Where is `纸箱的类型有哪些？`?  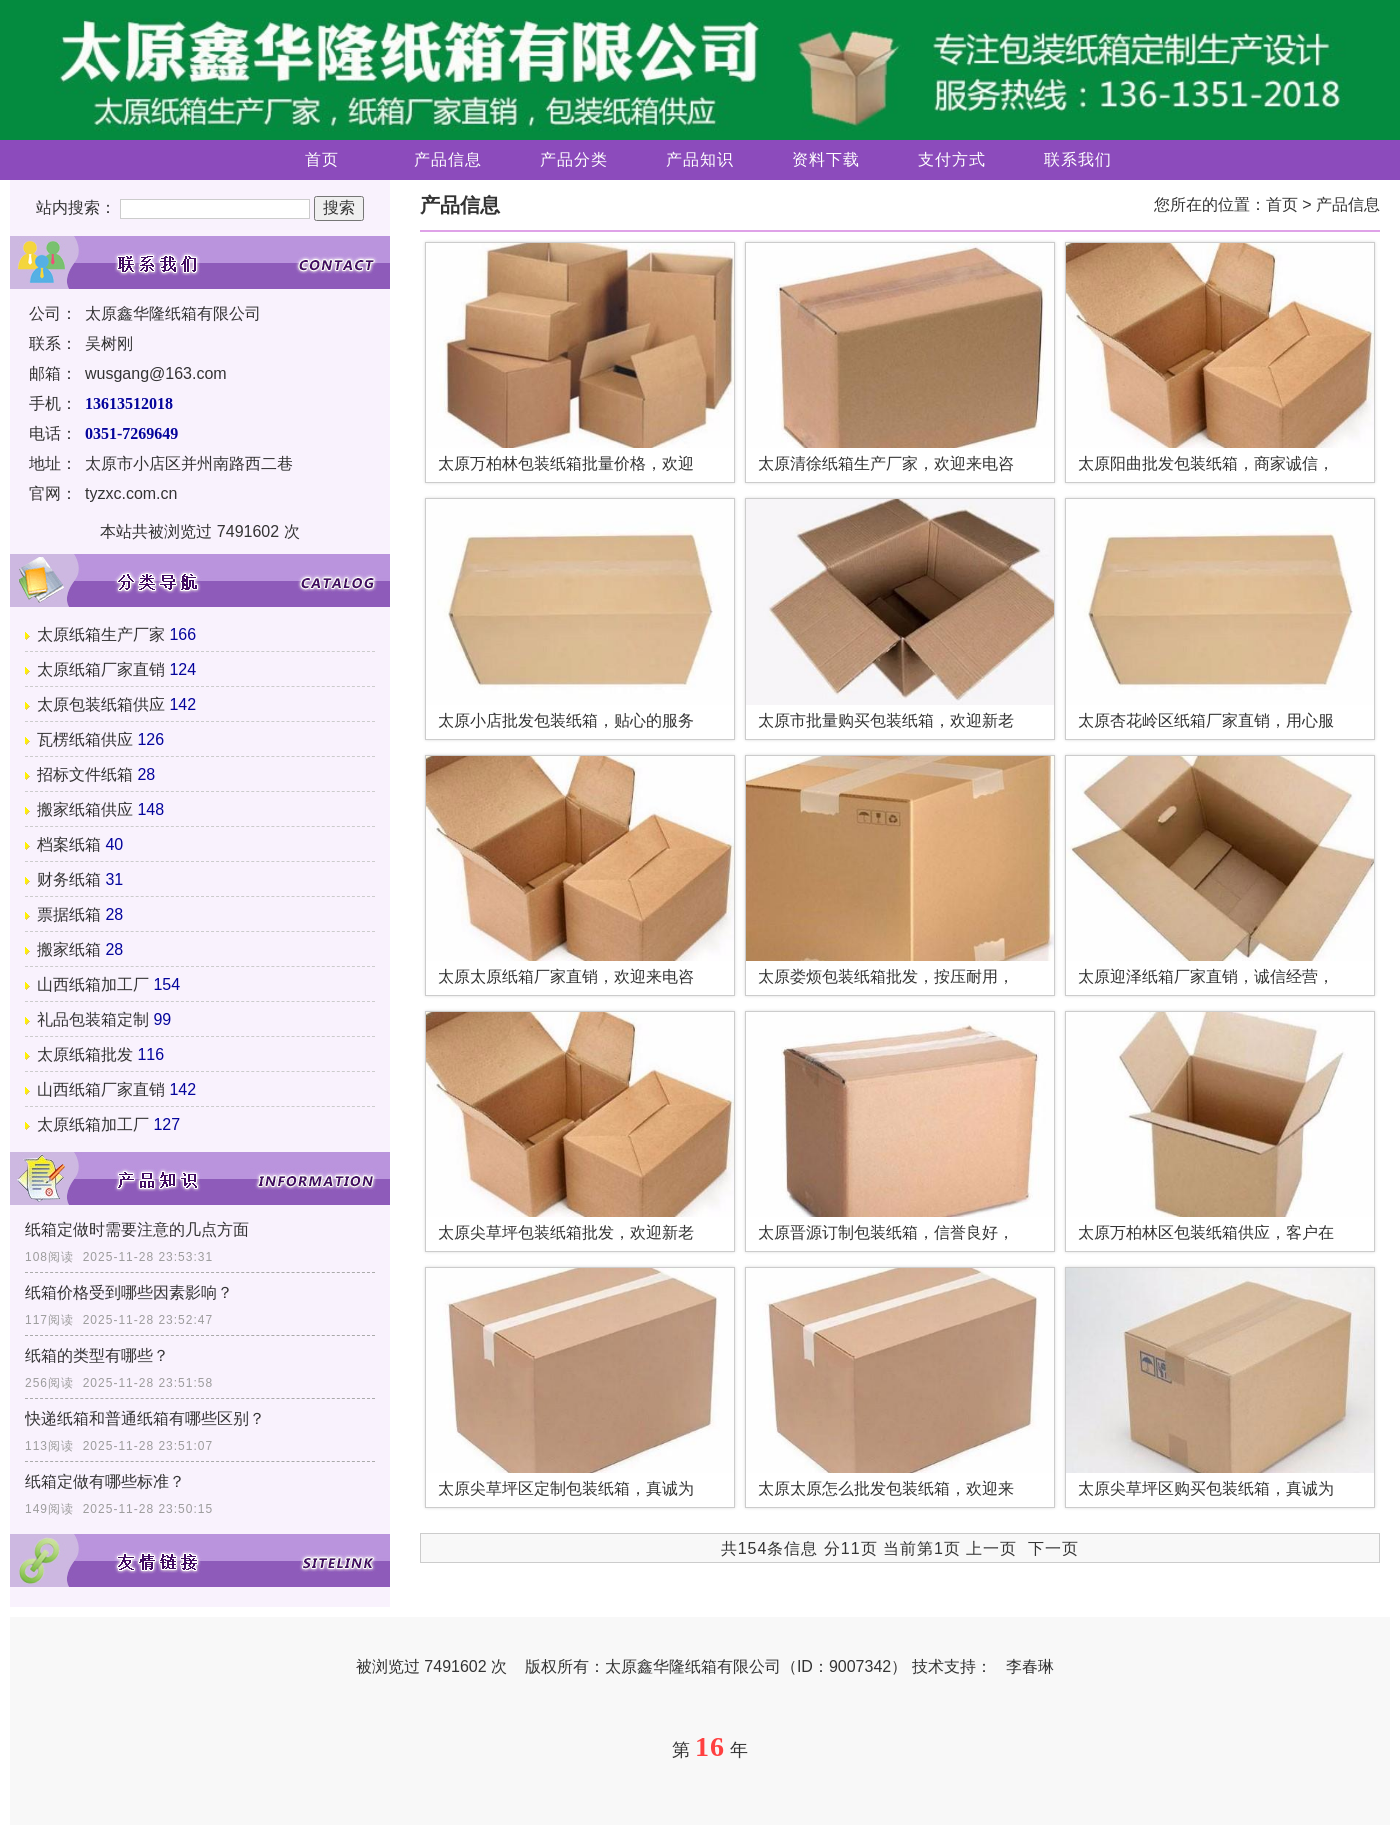
纸箱的类型有哪些？ is located at coordinates (97, 1355).